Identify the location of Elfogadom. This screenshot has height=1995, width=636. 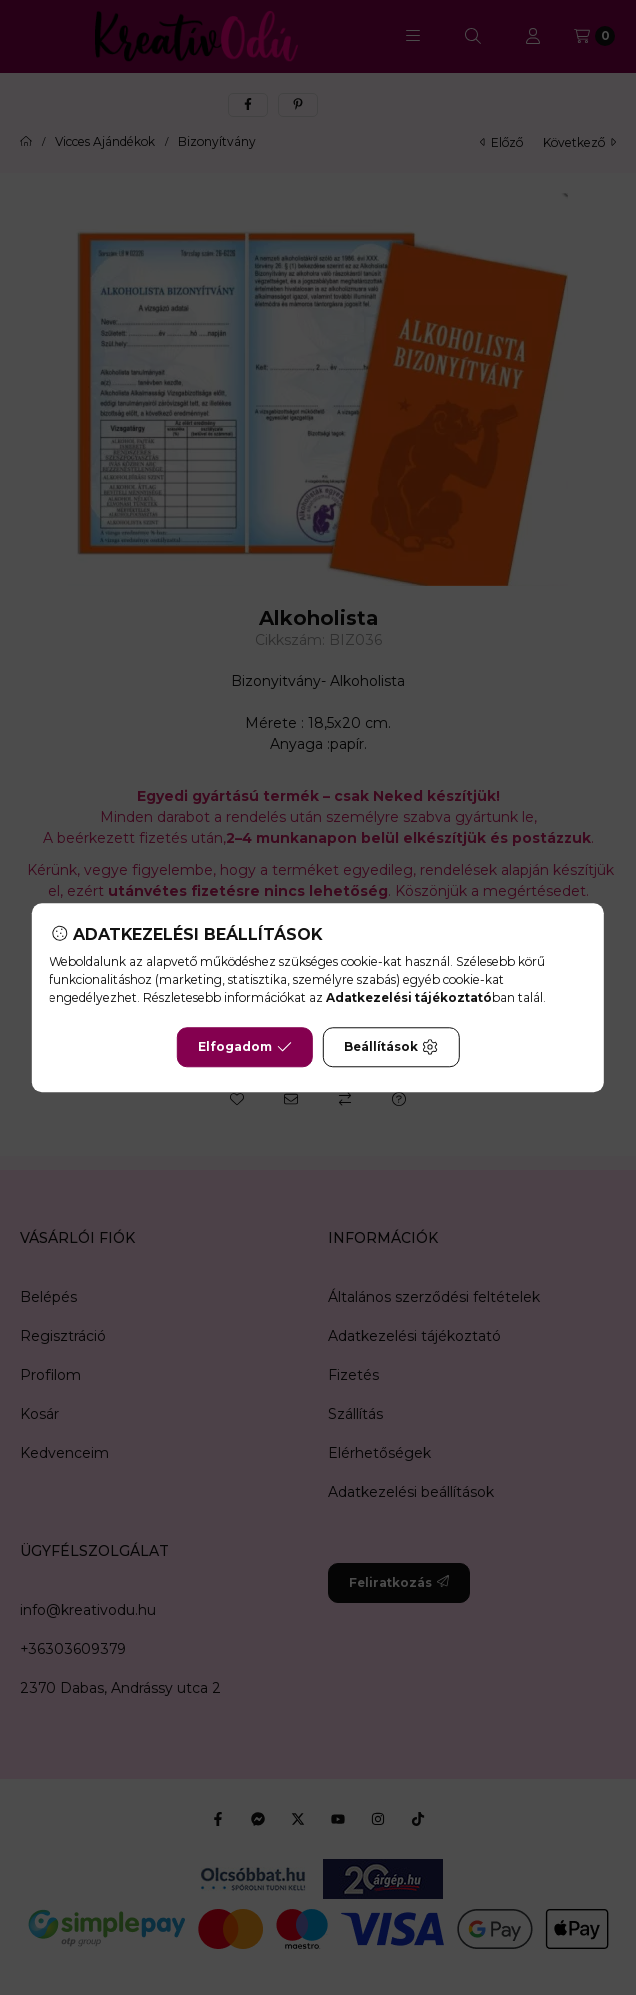
(245, 1047).